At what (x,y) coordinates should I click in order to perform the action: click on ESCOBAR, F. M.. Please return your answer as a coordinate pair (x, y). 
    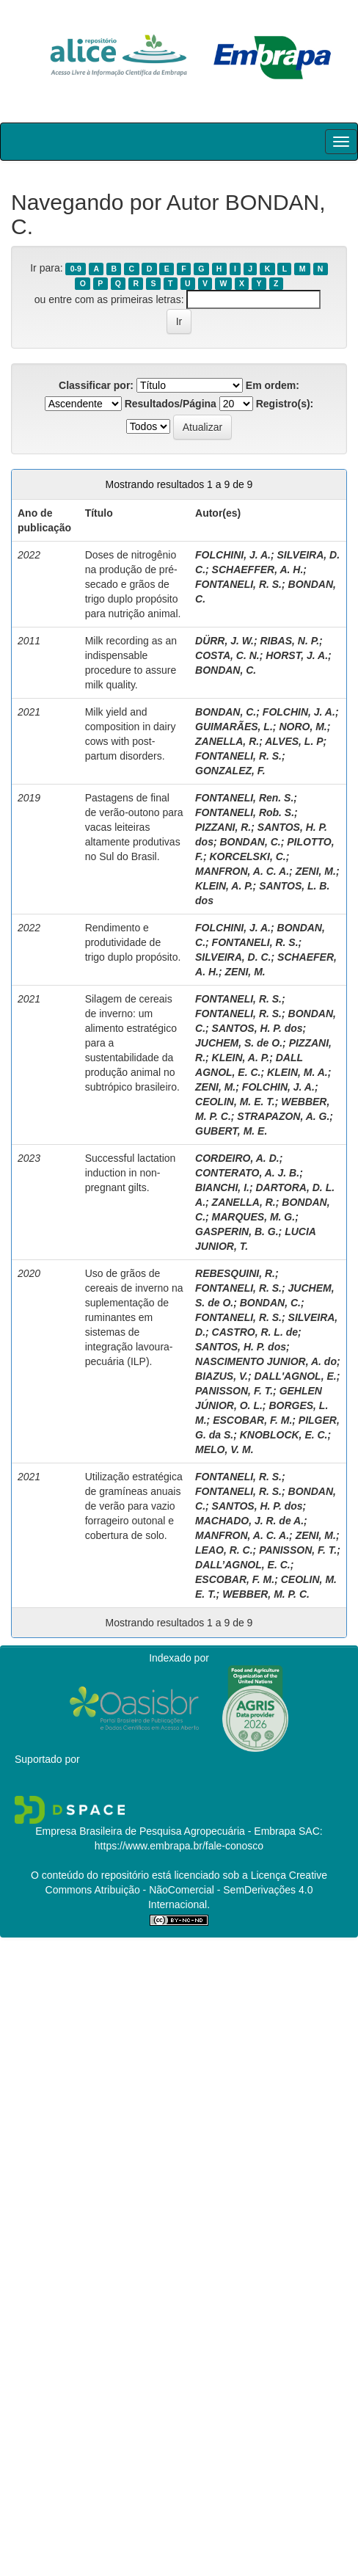
    Looking at the image, I should click on (252, 1420).